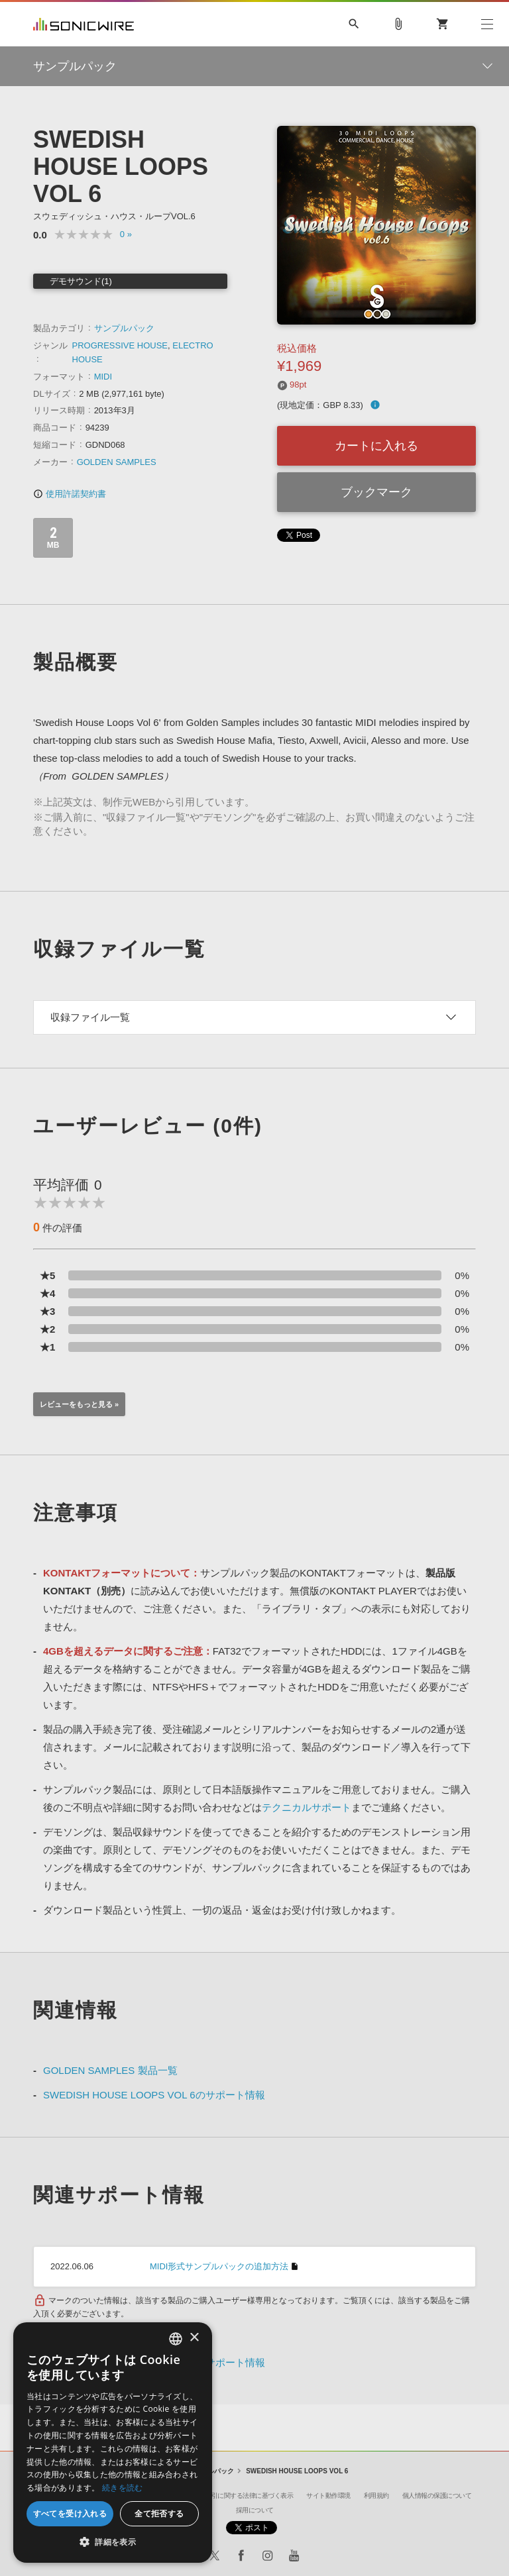 Image resolution: width=509 pixels, height=2576 pixels. I want to click on サイト動作環境, so click(328, 2495).